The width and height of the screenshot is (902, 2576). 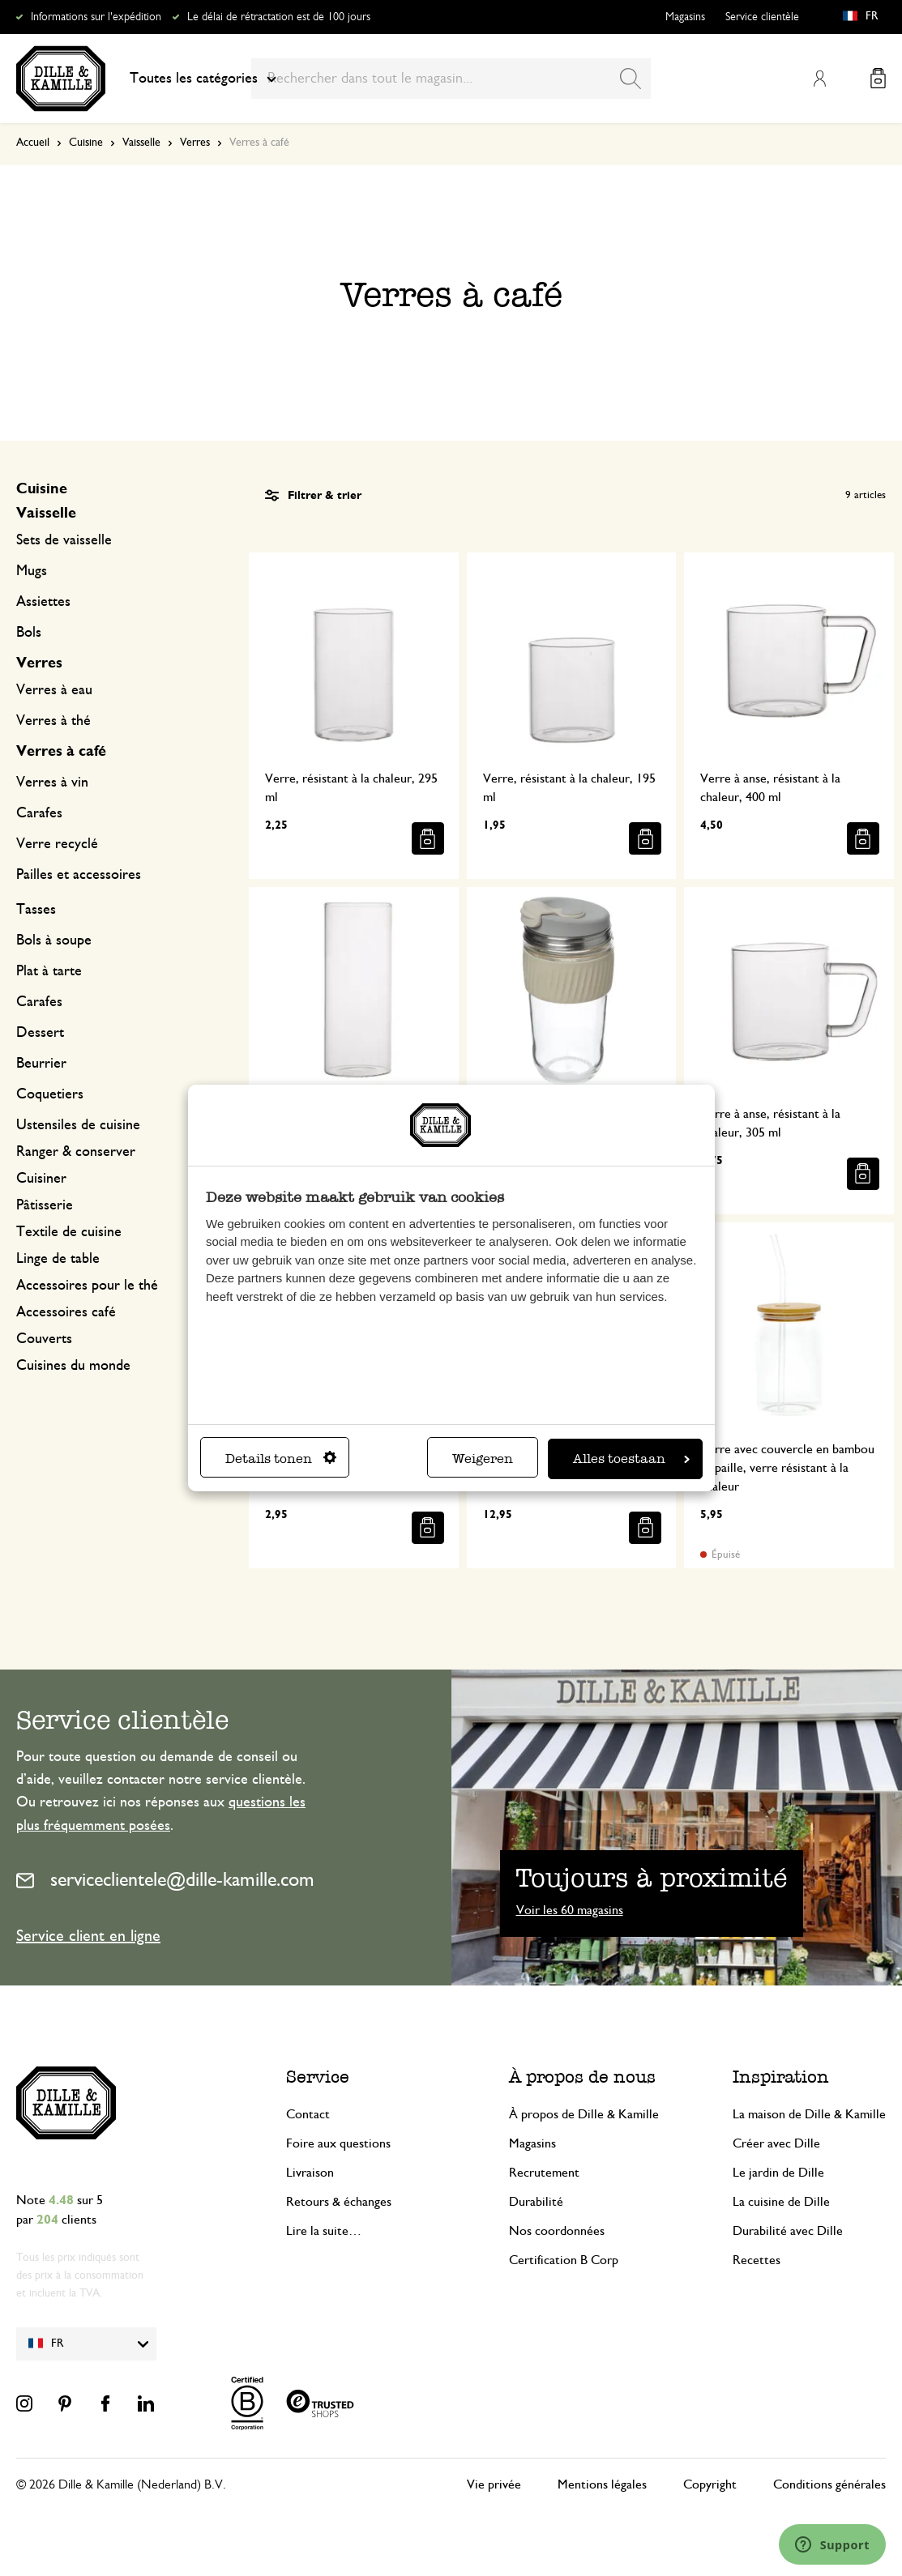 I want to click on Verres à eau, so click(x=54, y=690).